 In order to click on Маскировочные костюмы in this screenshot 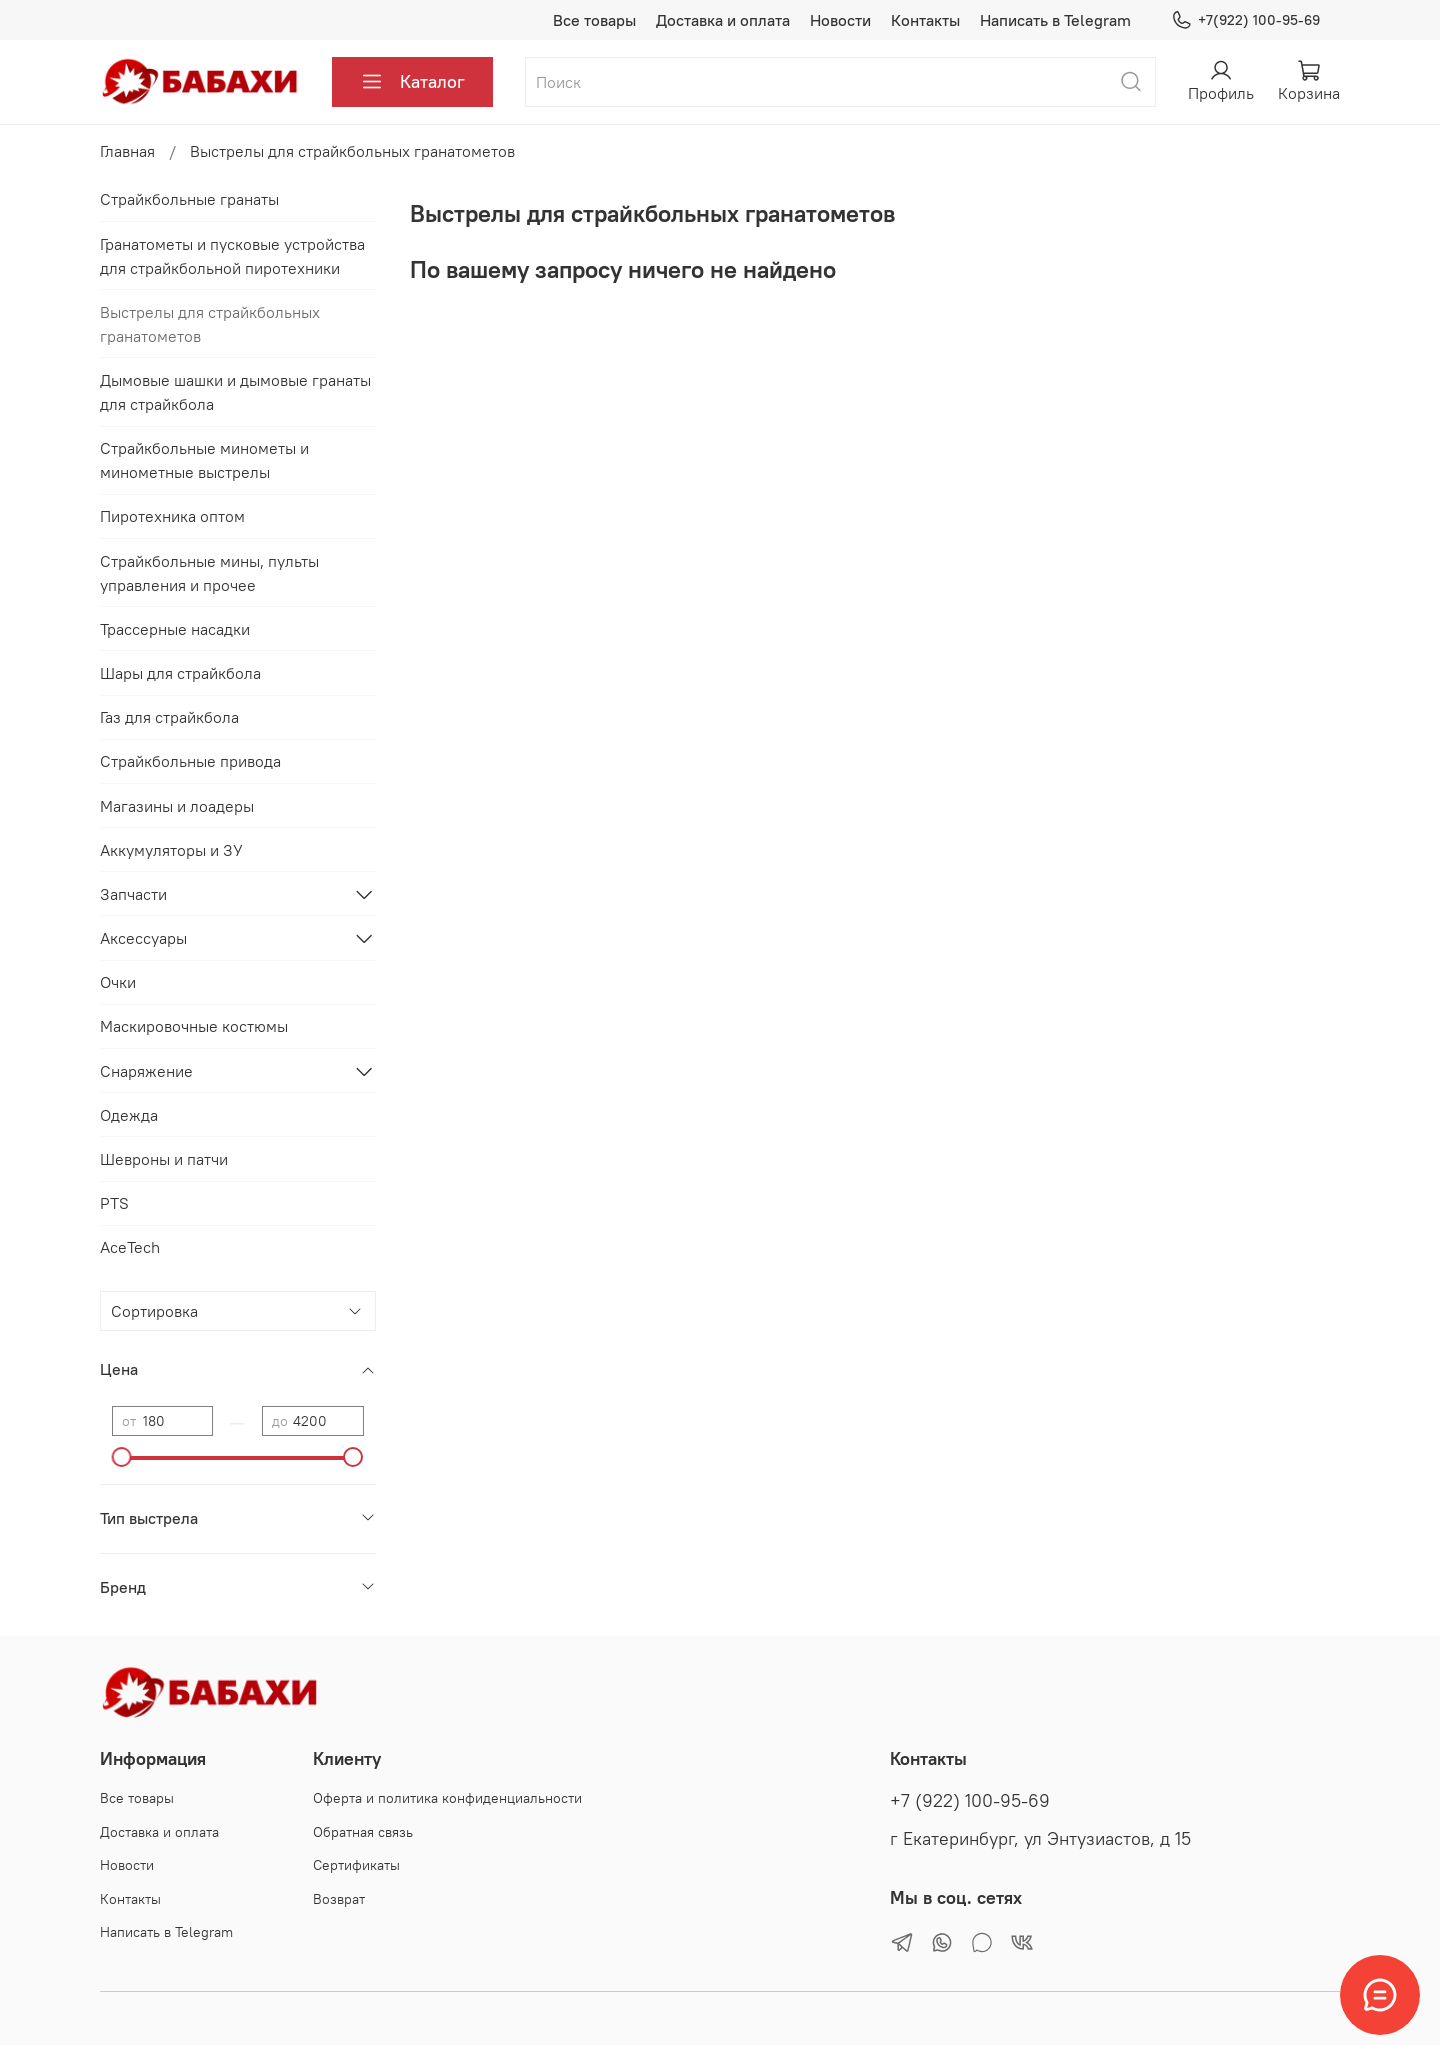, I will do `click(194, 1026)`.